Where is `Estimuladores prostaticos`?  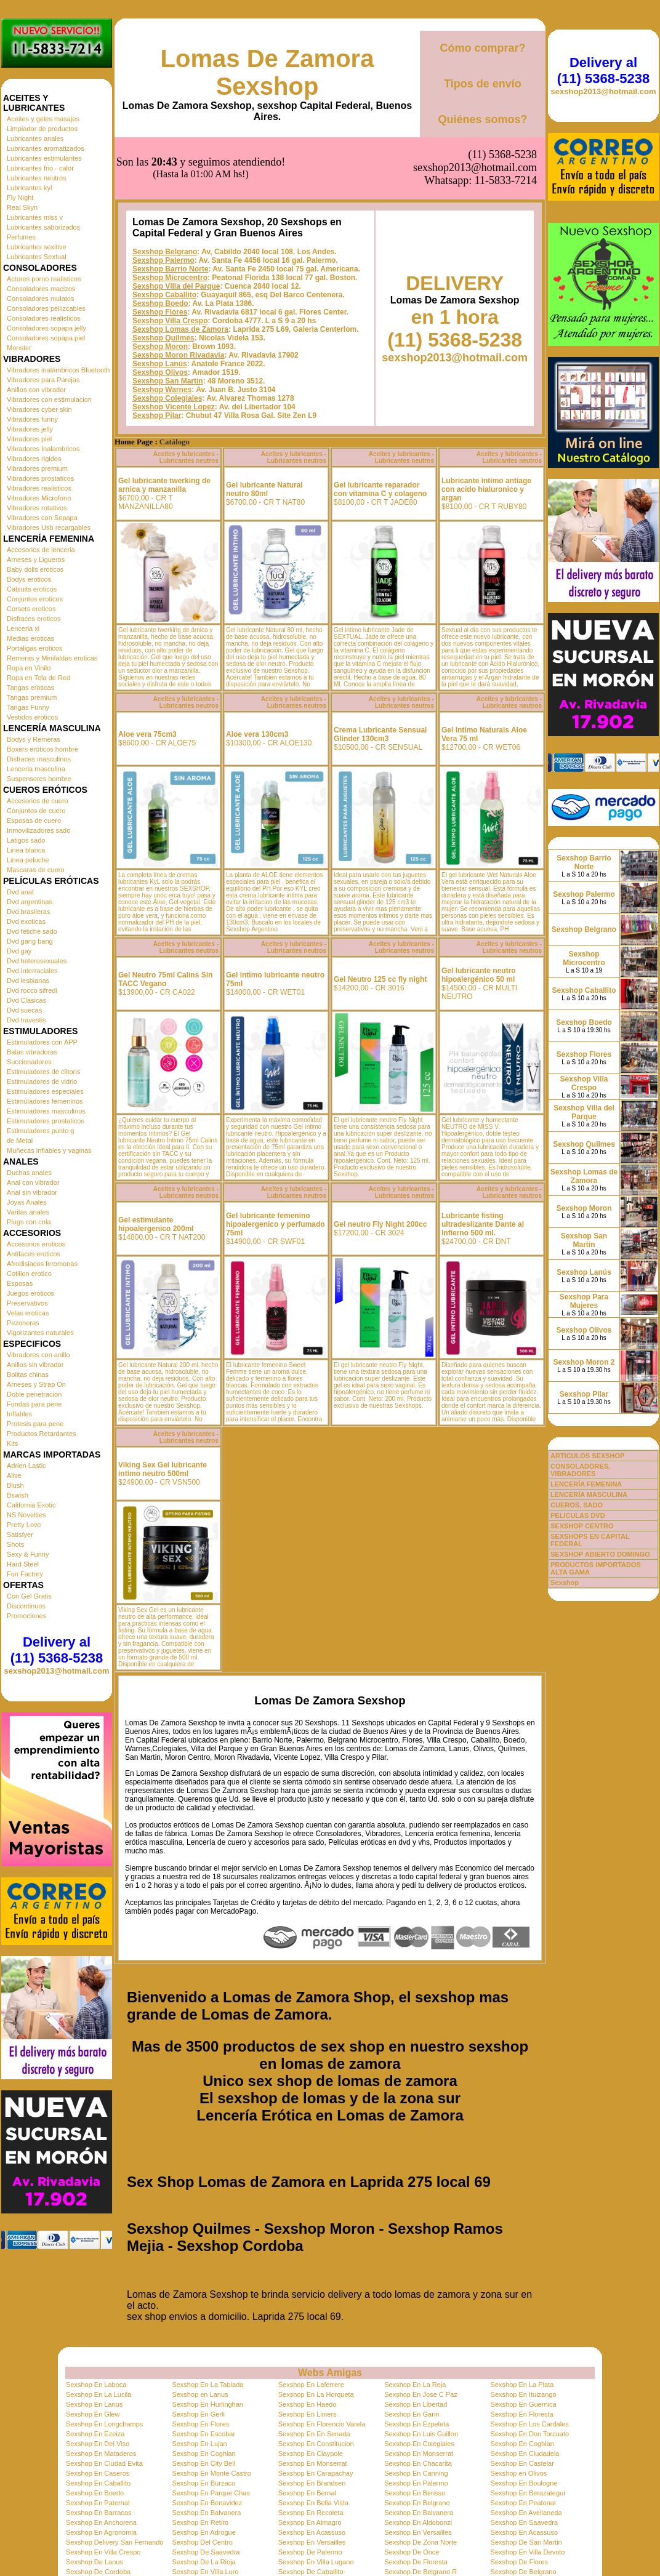 Estimuladores prostaticos is located at coordinates (45, 1121).